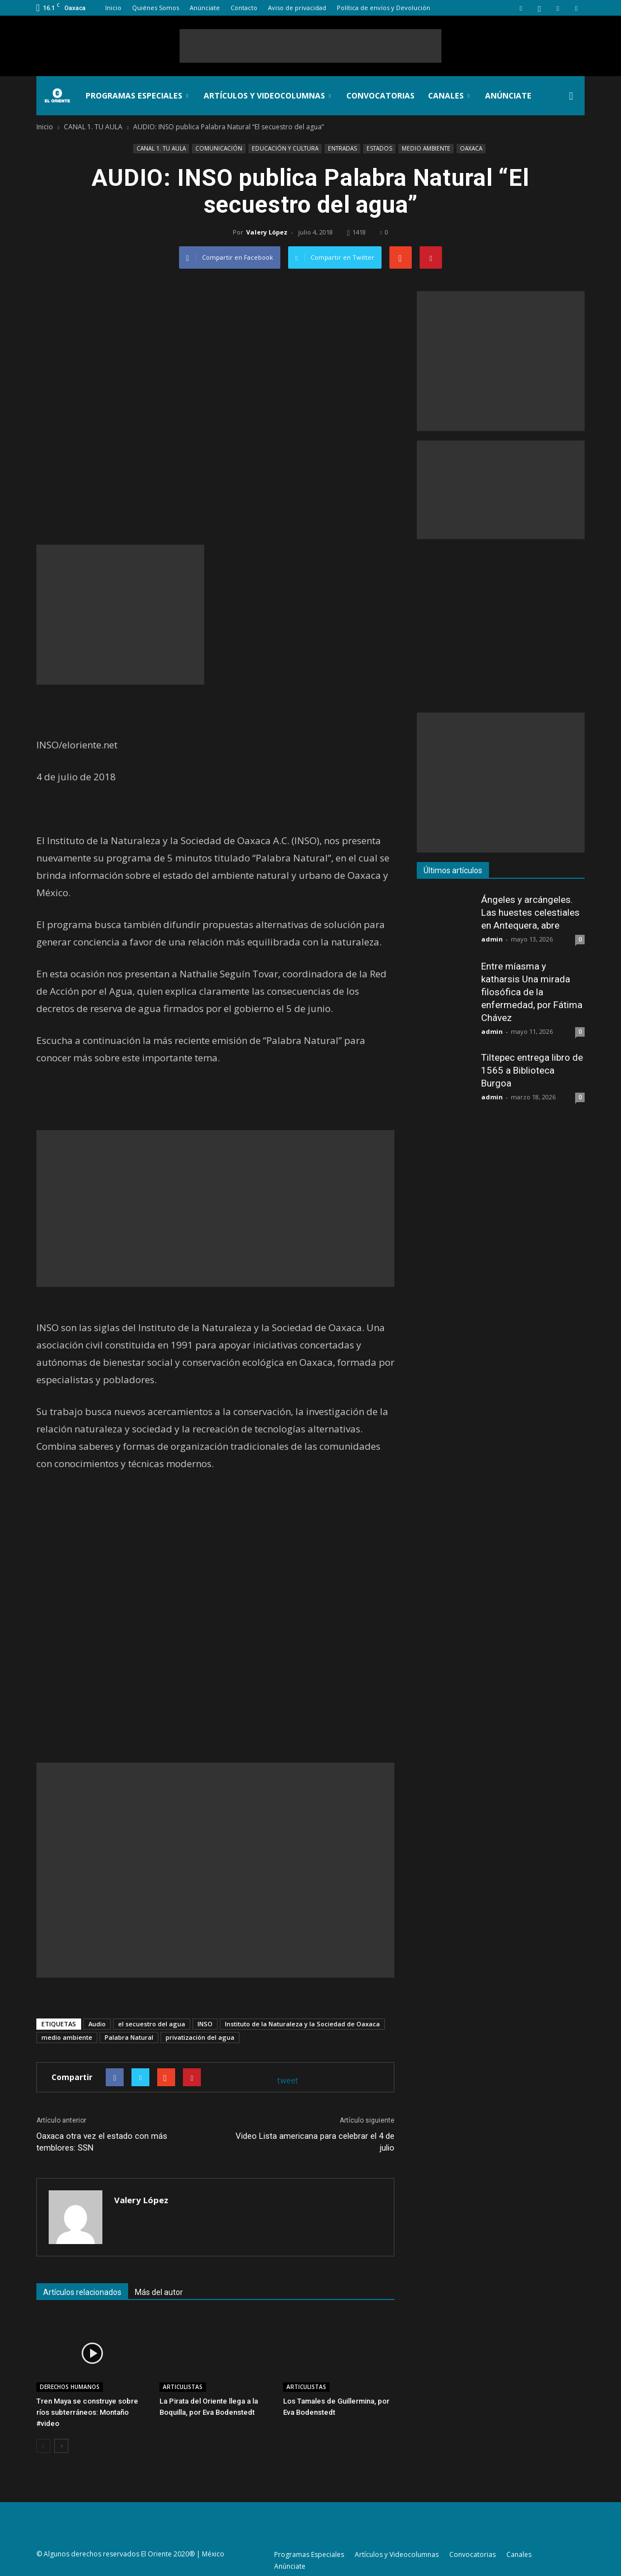 The height and width of the screenshot is (2576, 621). What do you see at coordinates (205, 2024) in the screenshot?
I see `INSO` at bounding box center [205, 2024].